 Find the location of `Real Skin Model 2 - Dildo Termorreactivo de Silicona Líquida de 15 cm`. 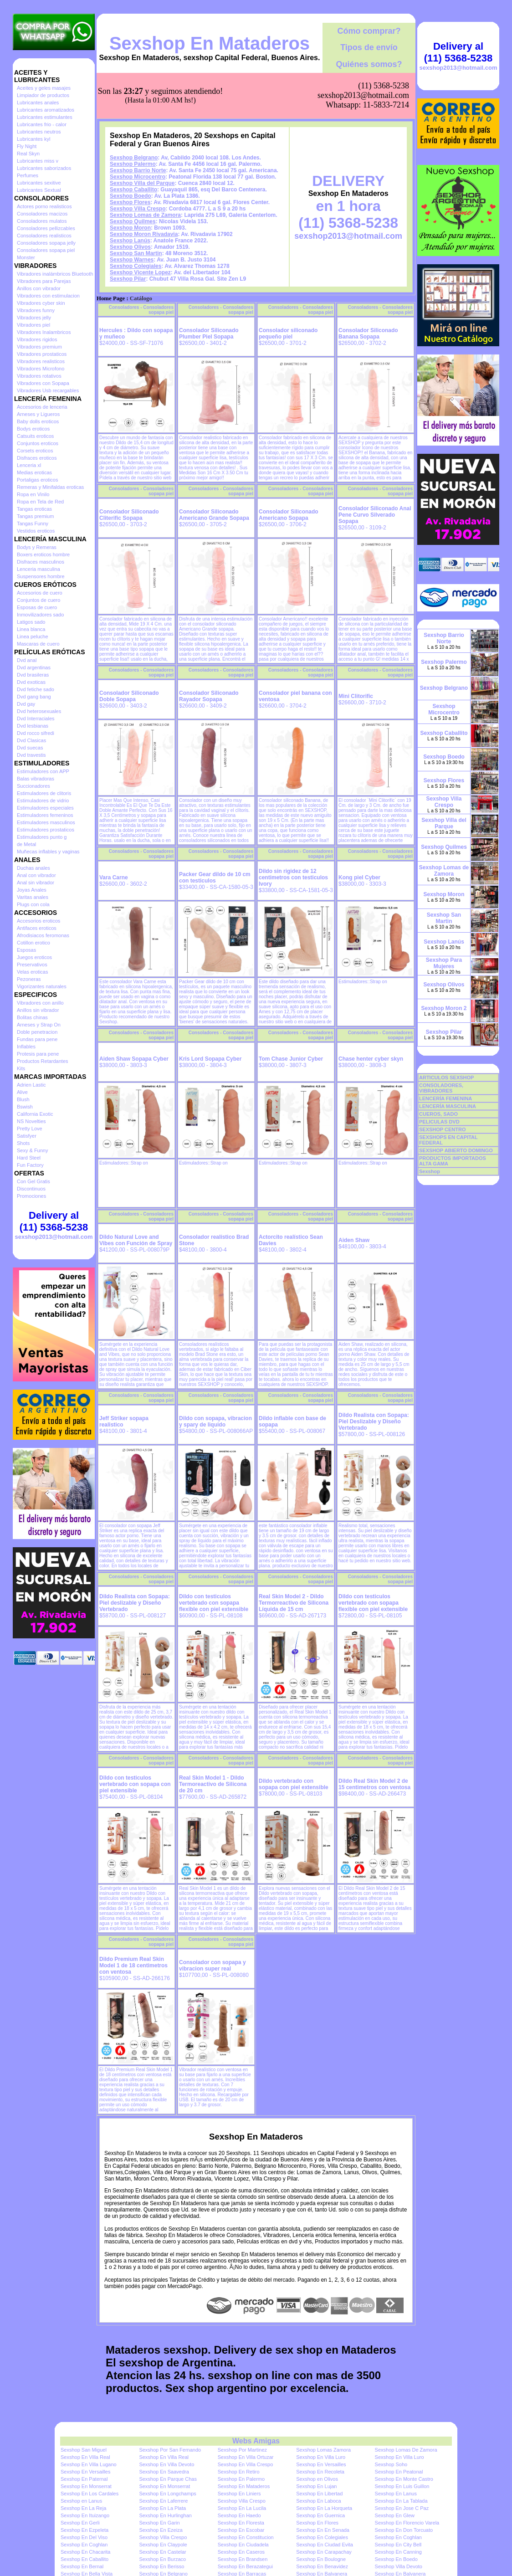

Real Skin Model 2 - Dildo Termorreactivo de Silicona Líquida de 15 cm is located at coordinates (293, 1602).